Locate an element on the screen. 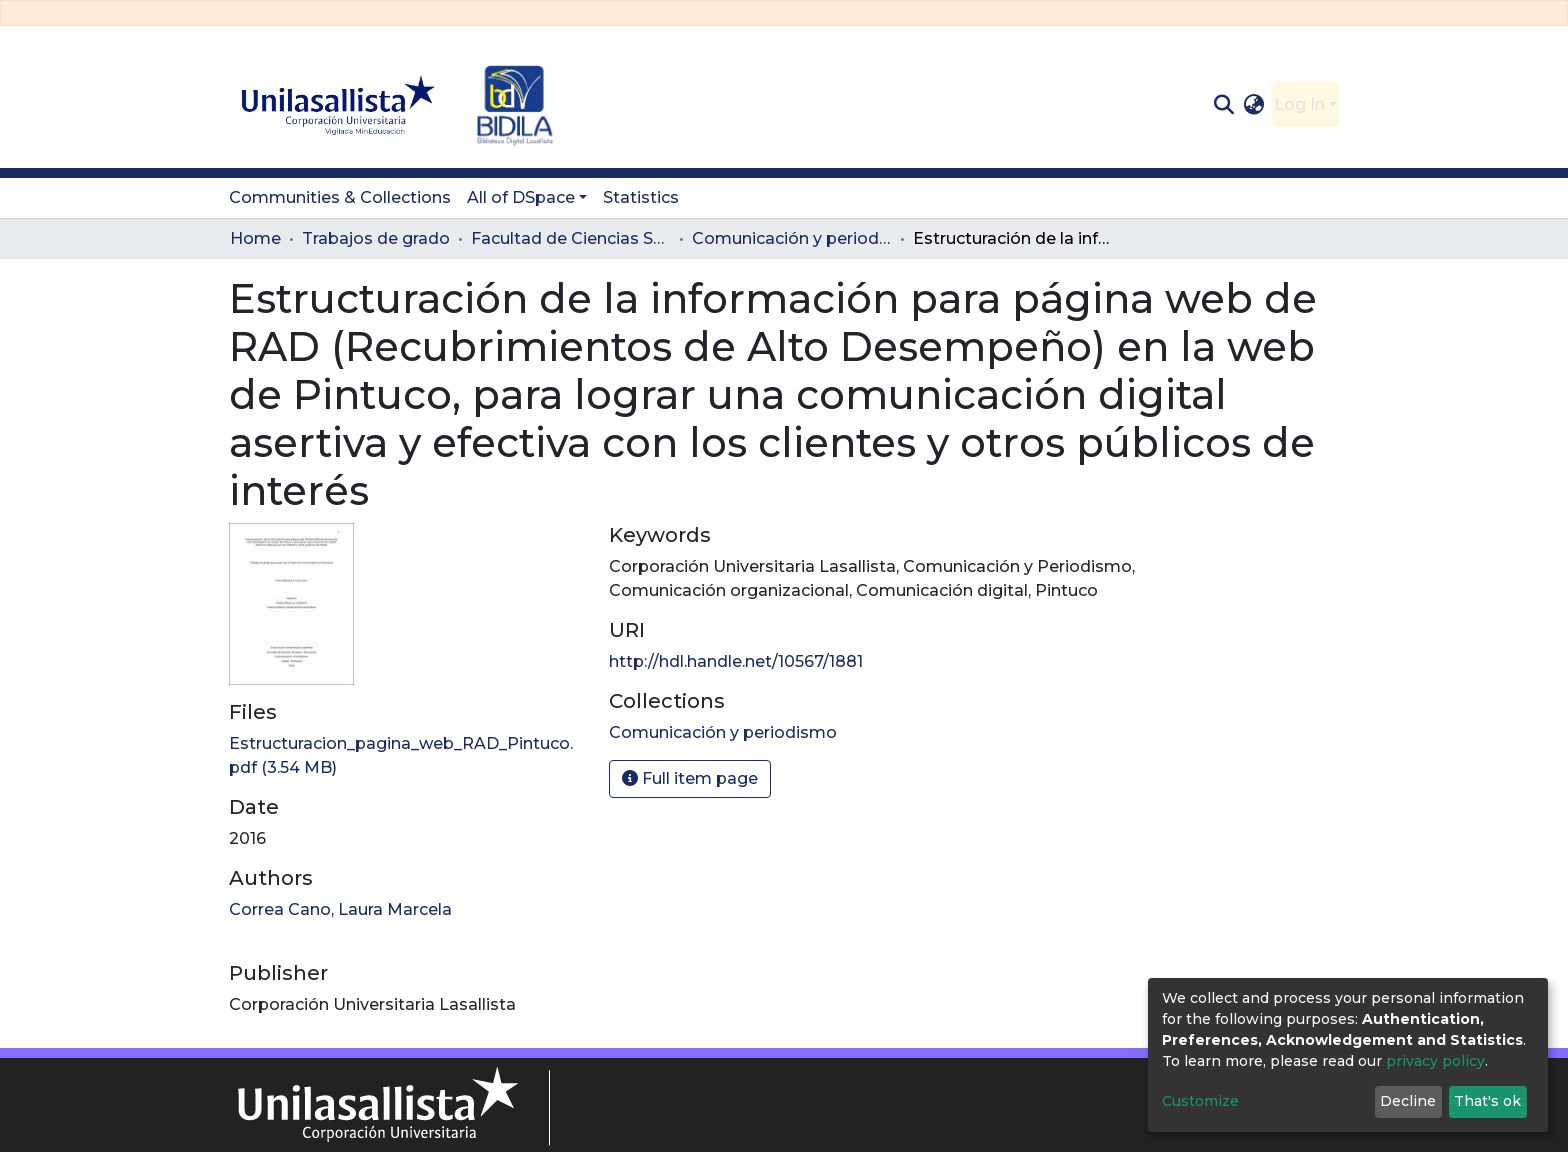 The width and height of the screenshot is (1568, 1152). Log In is located at coordinates (1299, 104).